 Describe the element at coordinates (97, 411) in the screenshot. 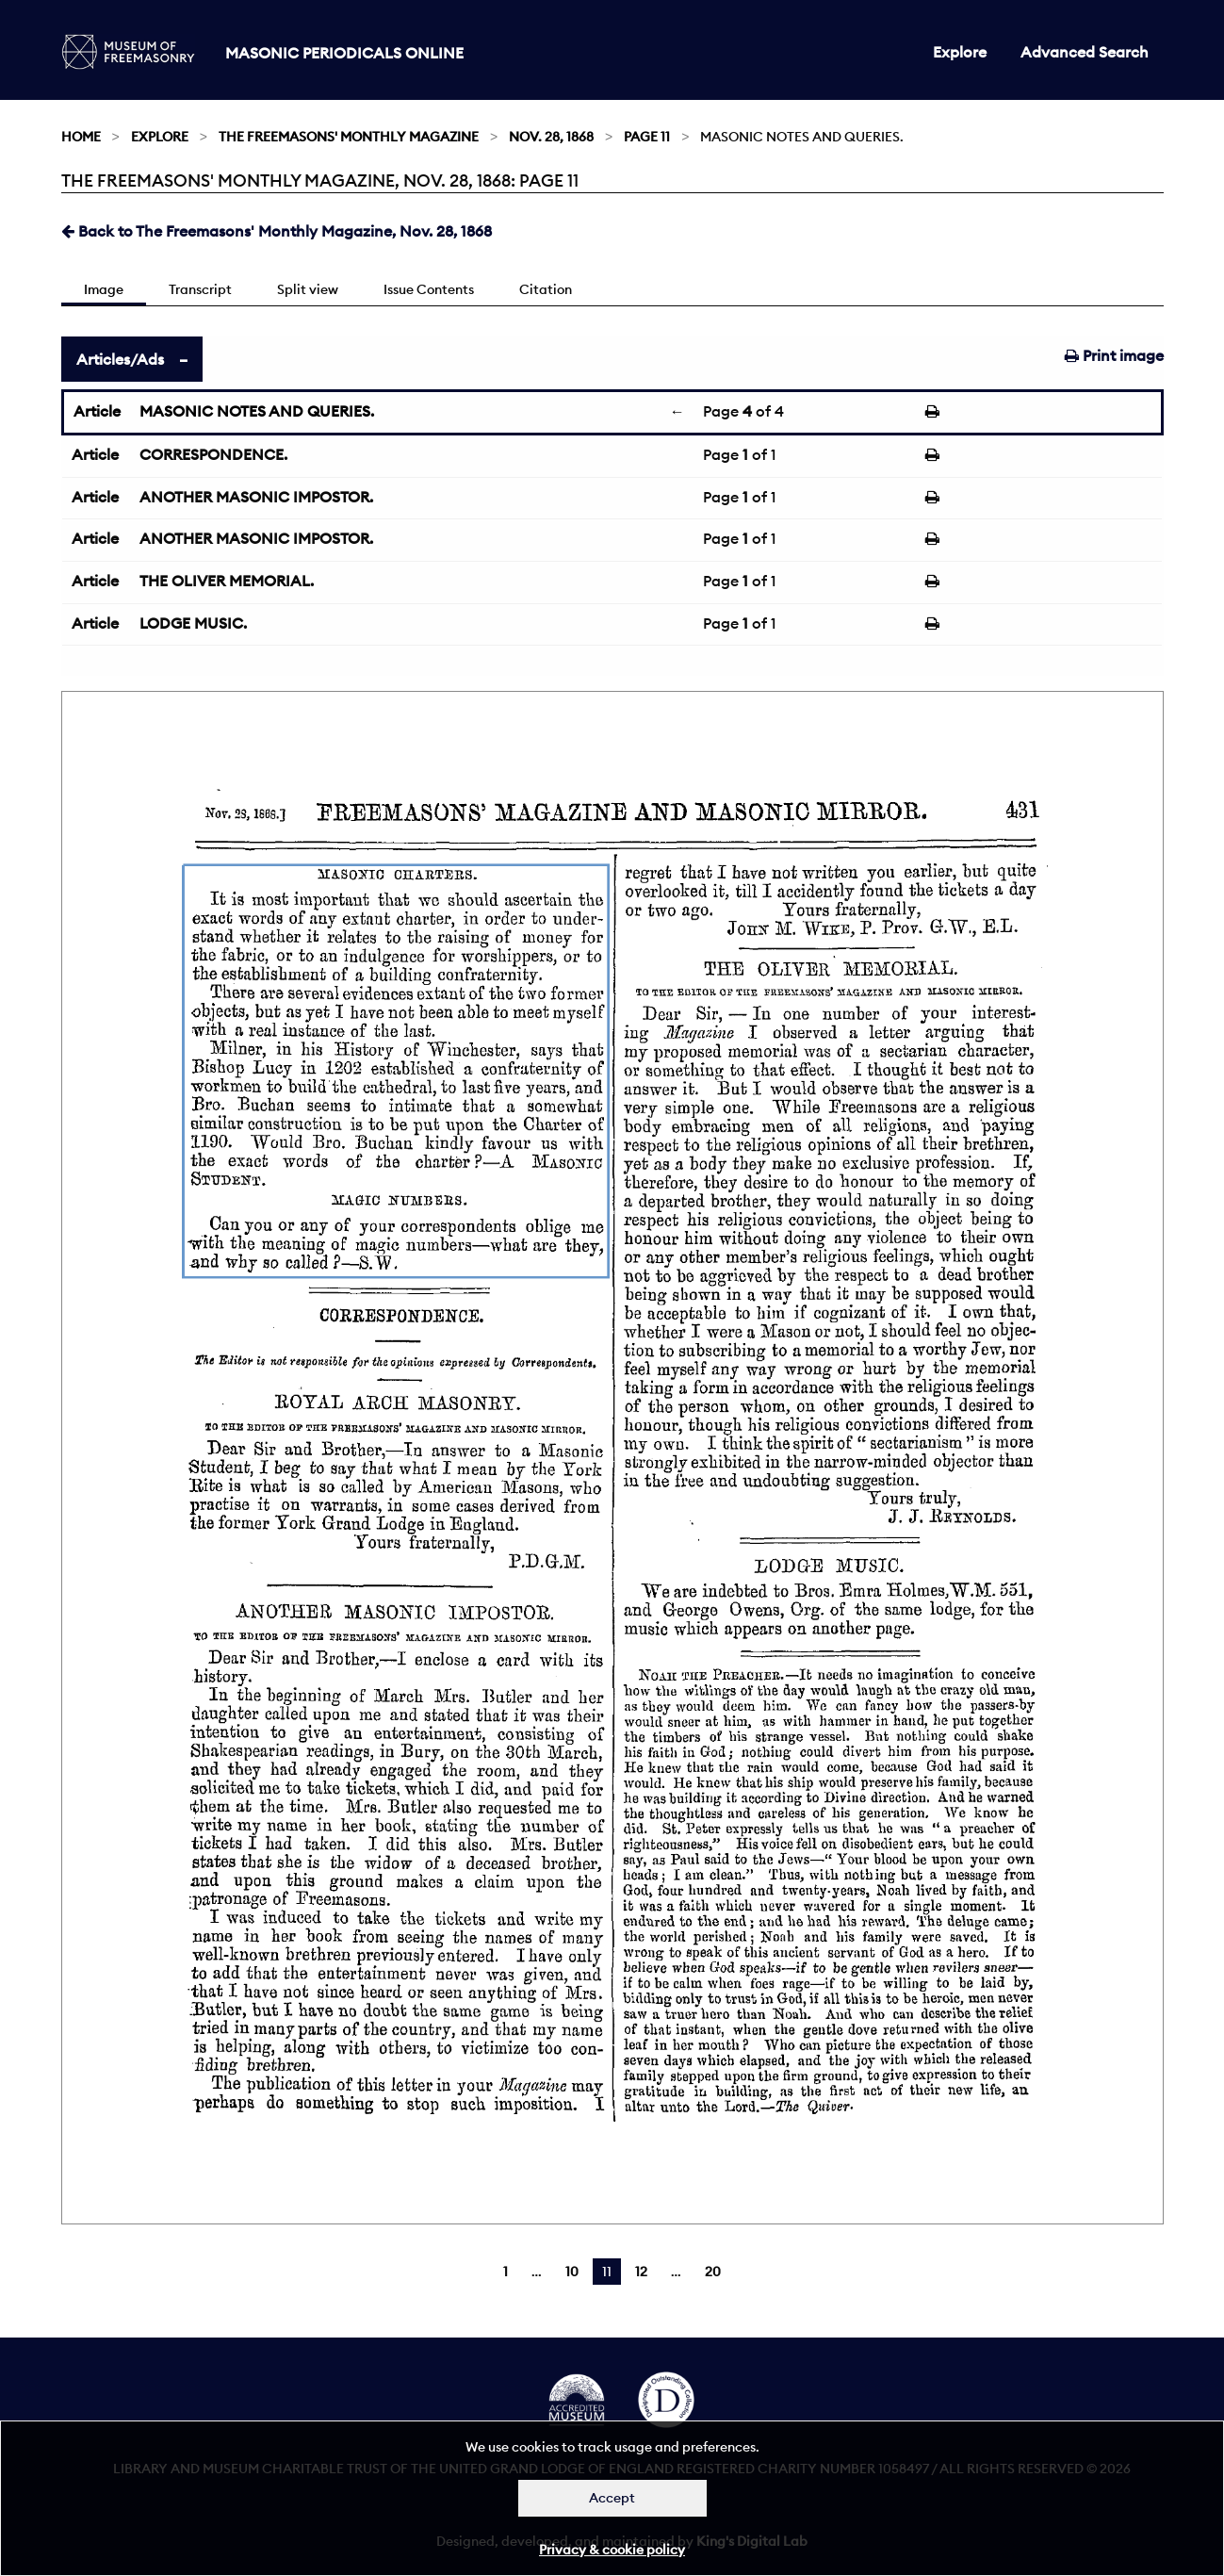

I see `Article` at that location.